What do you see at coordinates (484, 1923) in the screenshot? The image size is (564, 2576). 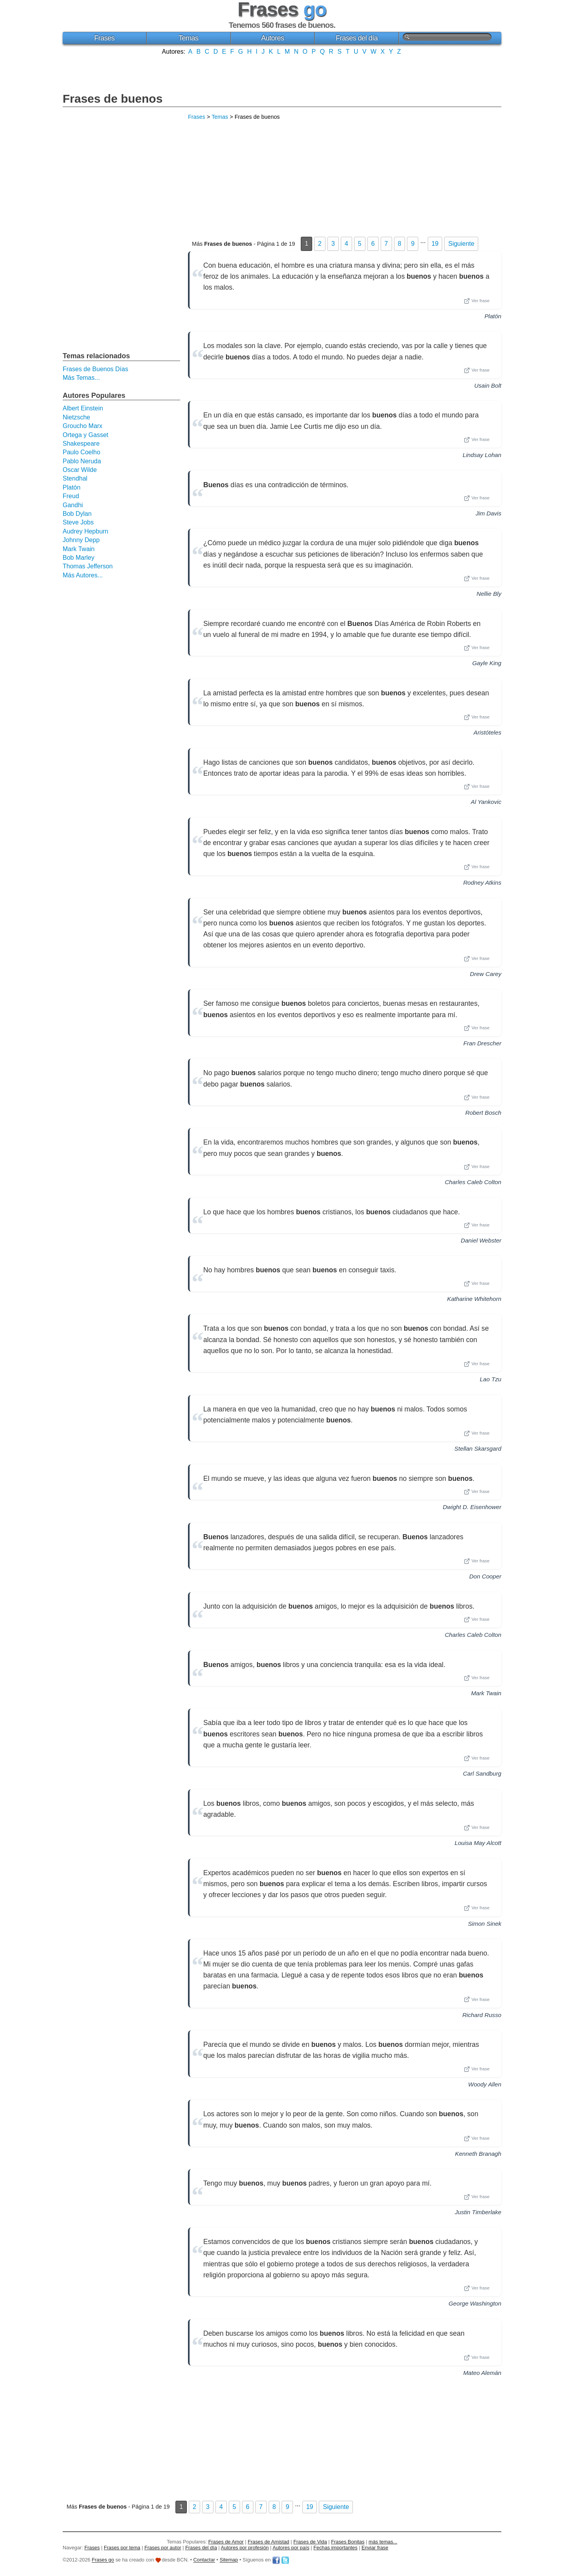 I see `Simon Sinek` at bounding box center [484, 1923].